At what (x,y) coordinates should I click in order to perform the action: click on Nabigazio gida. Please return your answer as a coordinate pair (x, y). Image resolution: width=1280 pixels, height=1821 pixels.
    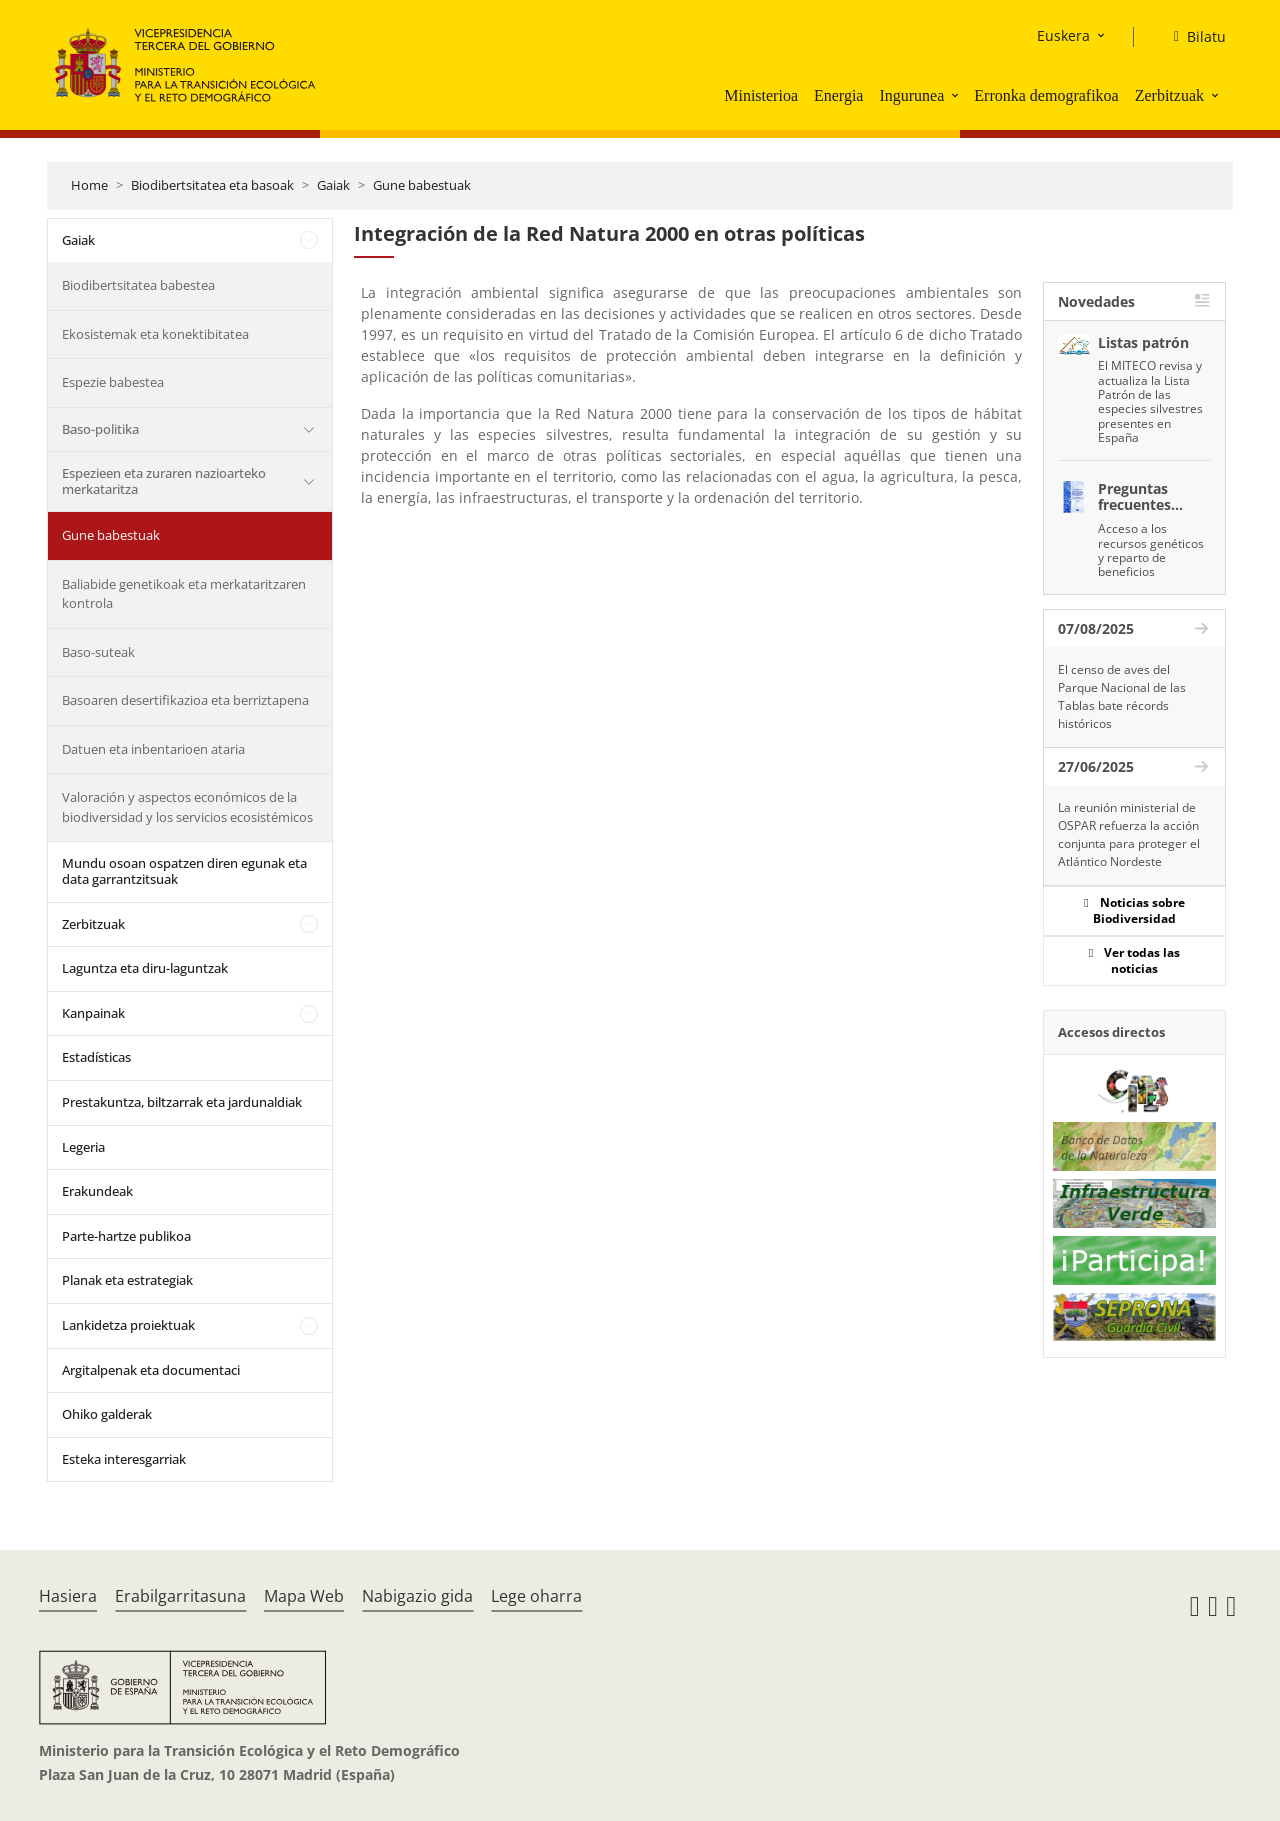
    Looking at the image, I should click on (417, 1596).